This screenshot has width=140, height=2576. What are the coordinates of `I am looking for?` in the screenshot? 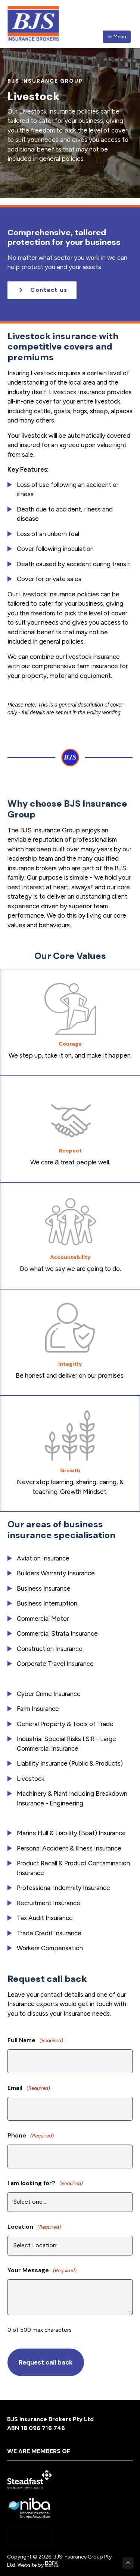 It's located at (45, 2183).